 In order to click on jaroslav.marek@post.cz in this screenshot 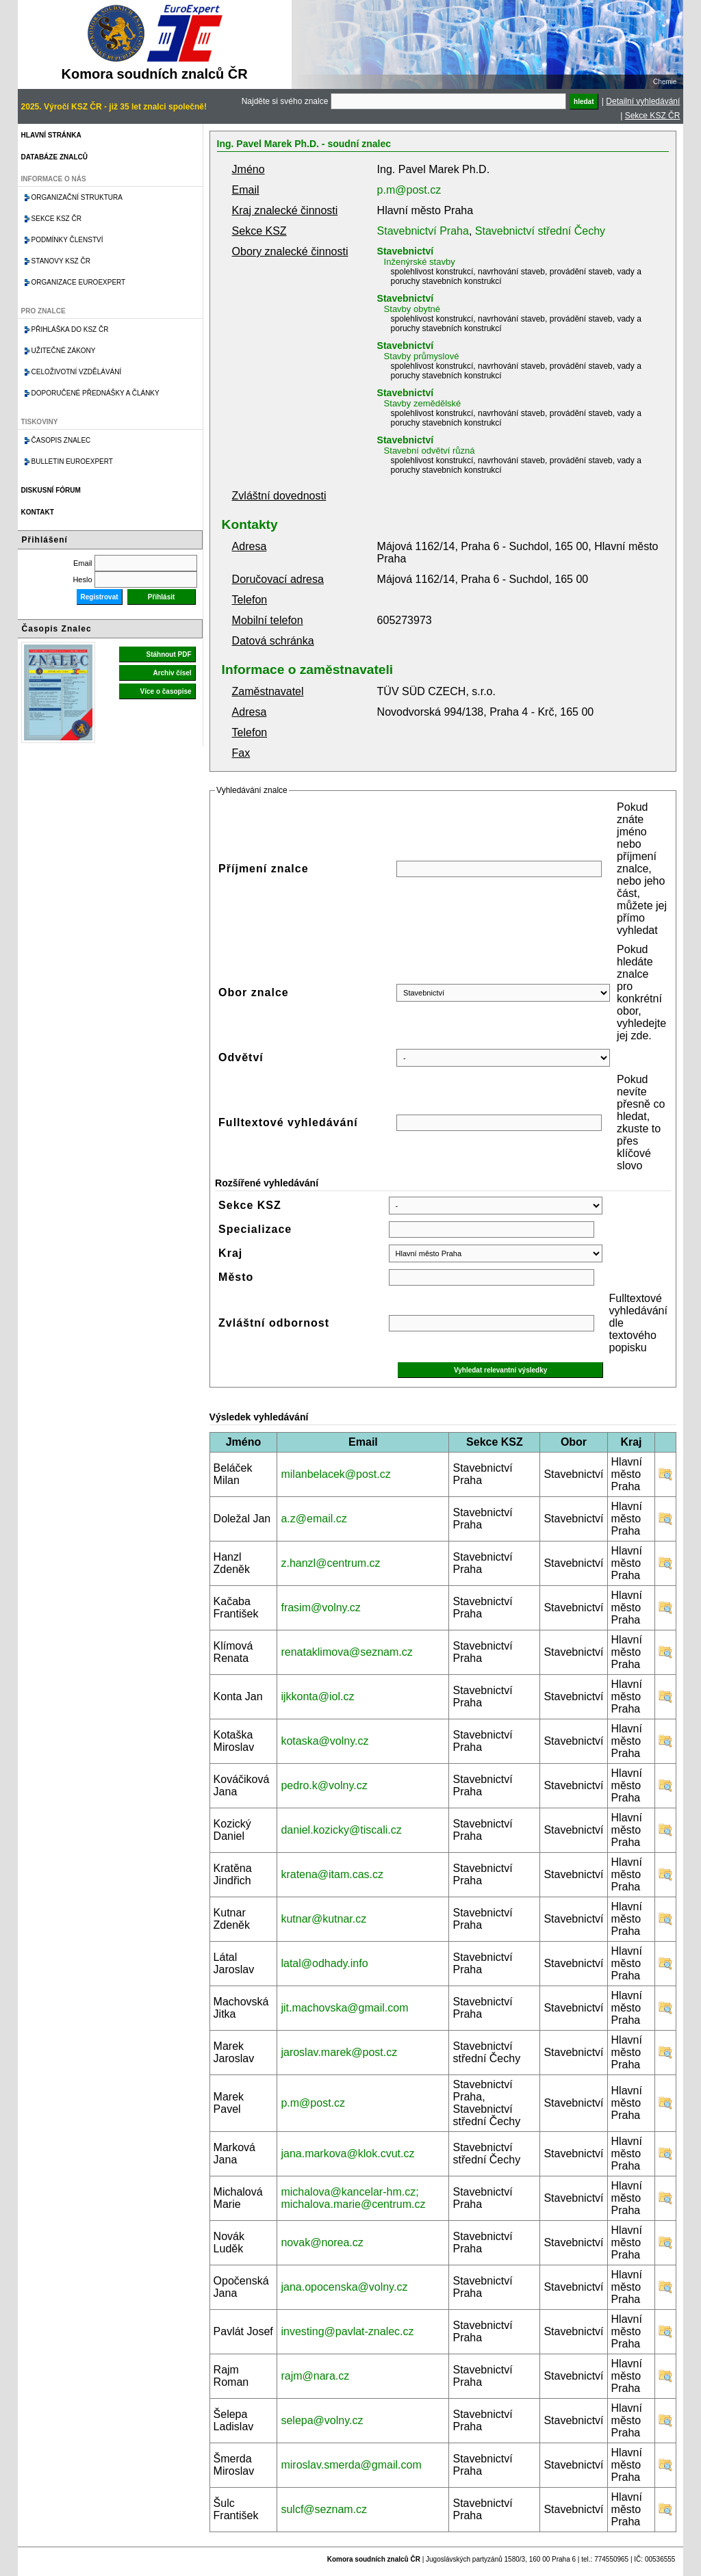, I will do `click(339, 2052)`.